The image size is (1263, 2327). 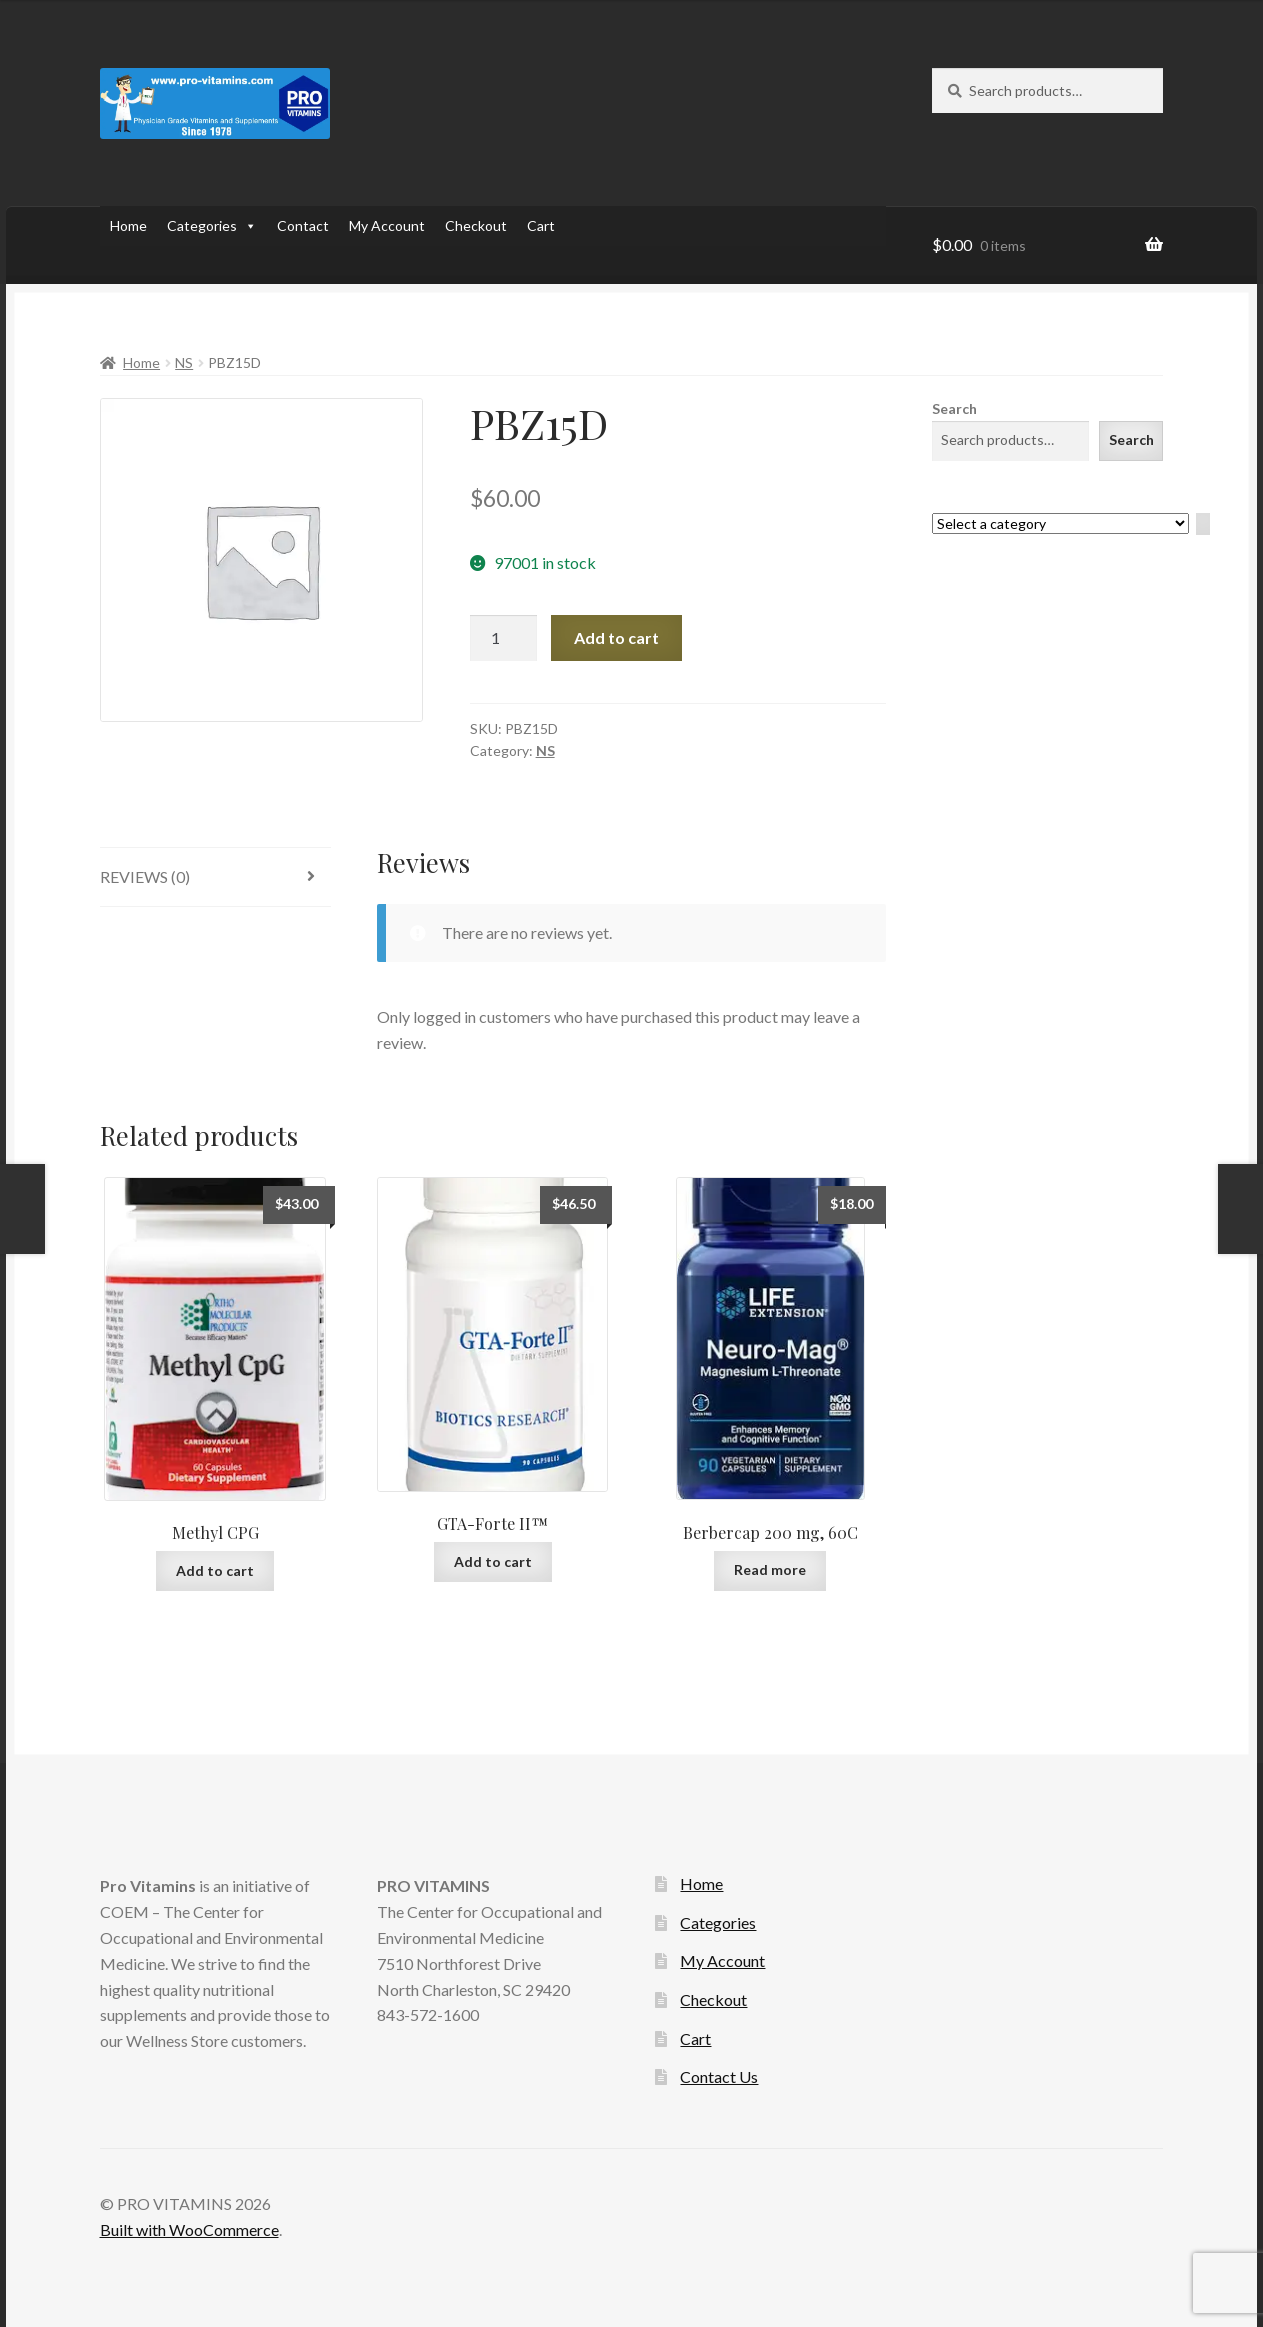 I want to click on NS, so click(x=184, y=362).